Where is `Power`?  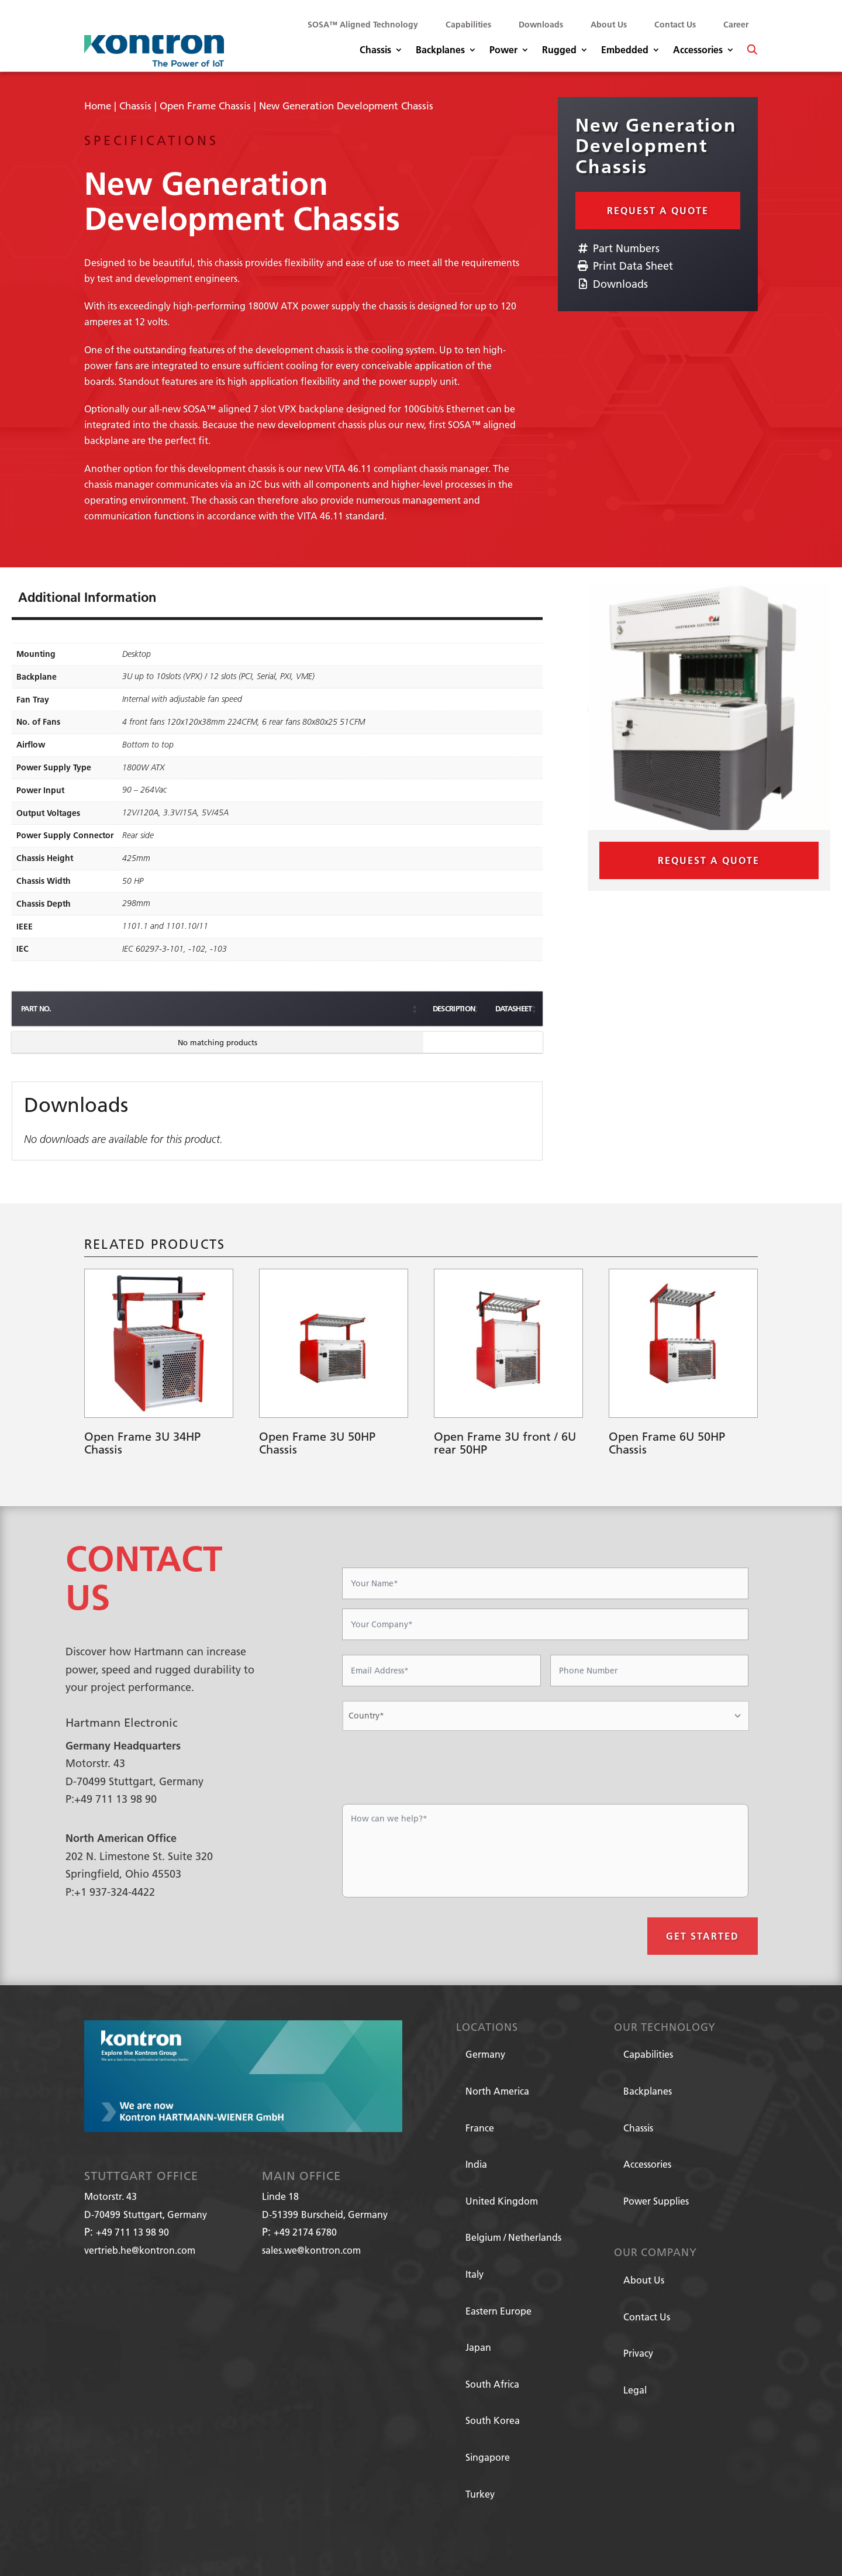
Power is located at coordinates (503, 51).